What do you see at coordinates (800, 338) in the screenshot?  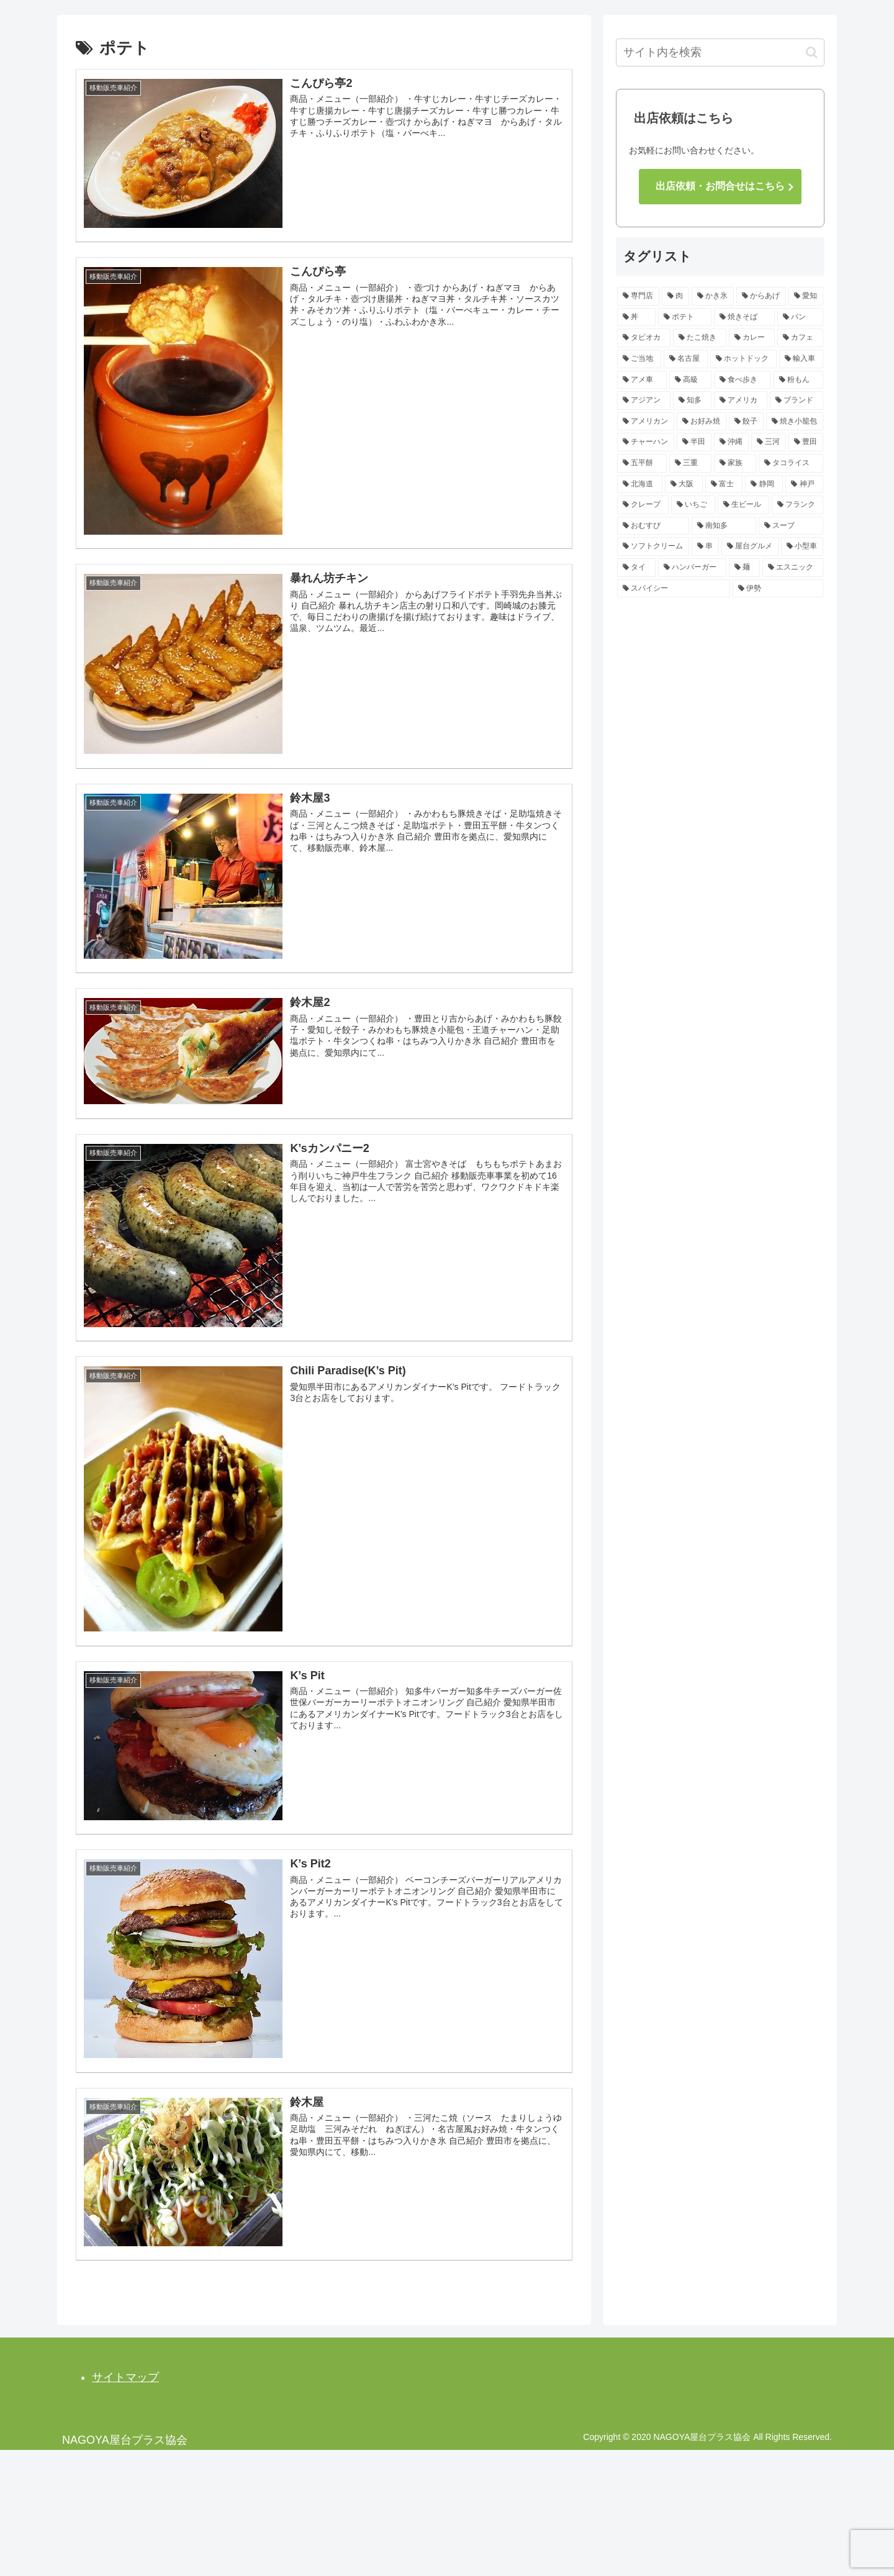 I see `[カフェ (5個の項目)]` at bounding box center [800, 338].